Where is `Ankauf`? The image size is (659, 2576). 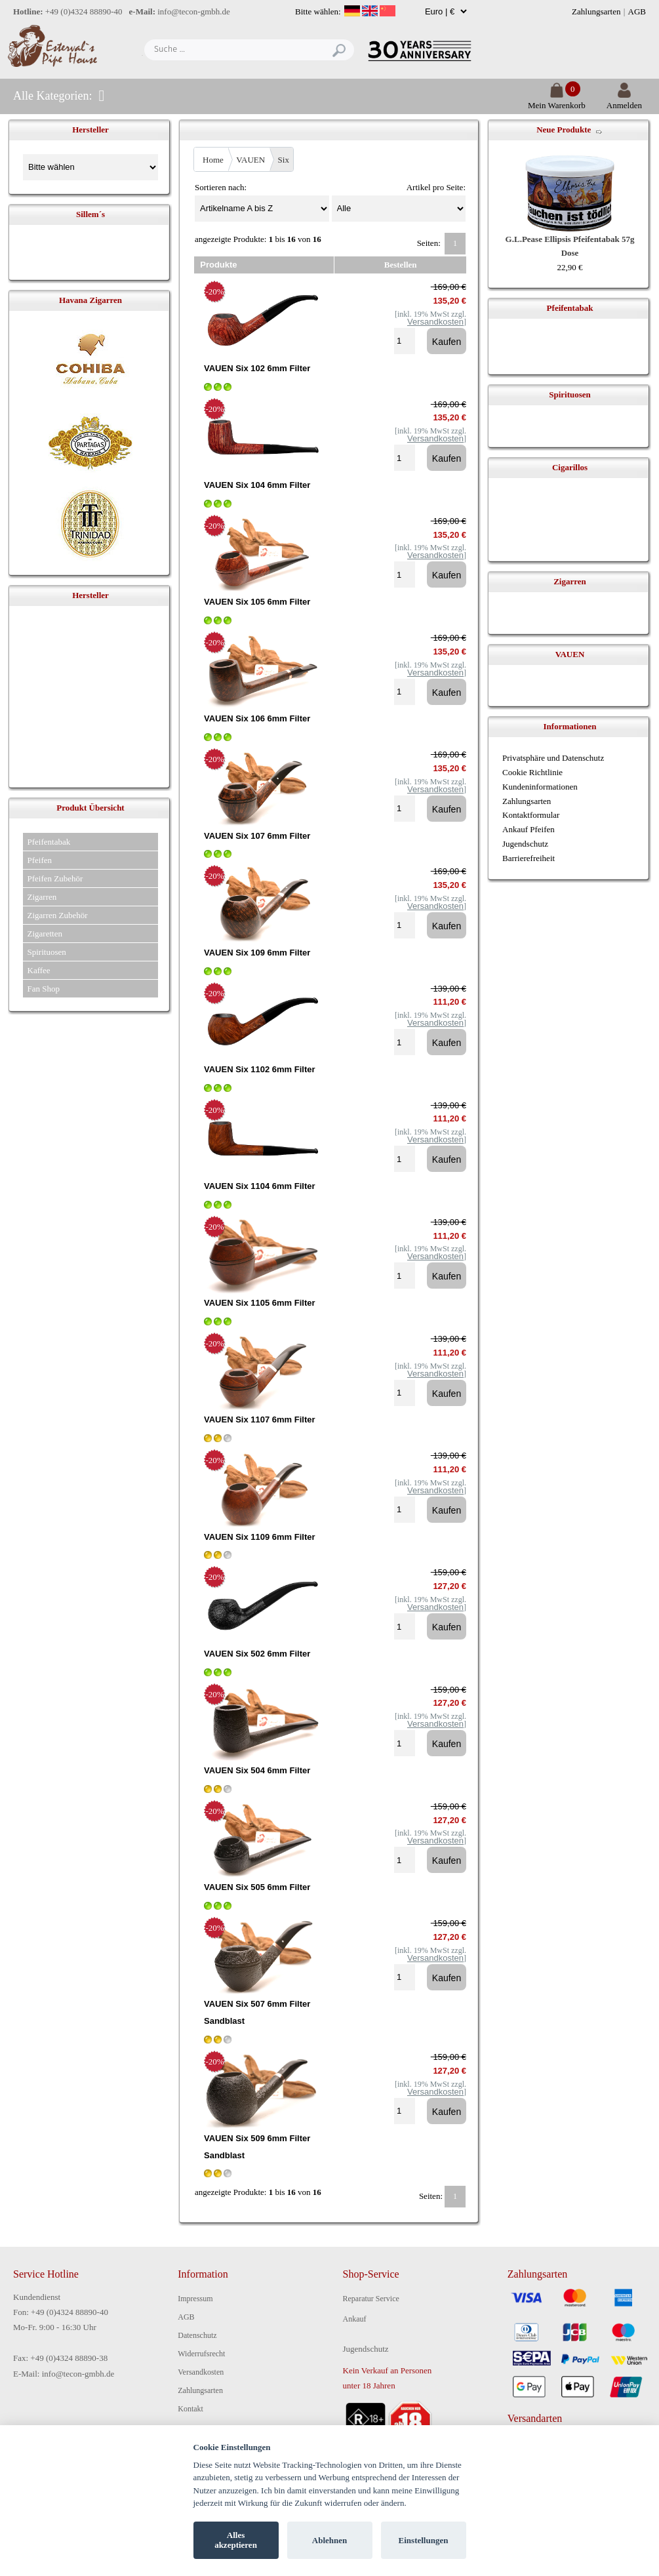 Ankauf is located at coordinates (355, 2319).